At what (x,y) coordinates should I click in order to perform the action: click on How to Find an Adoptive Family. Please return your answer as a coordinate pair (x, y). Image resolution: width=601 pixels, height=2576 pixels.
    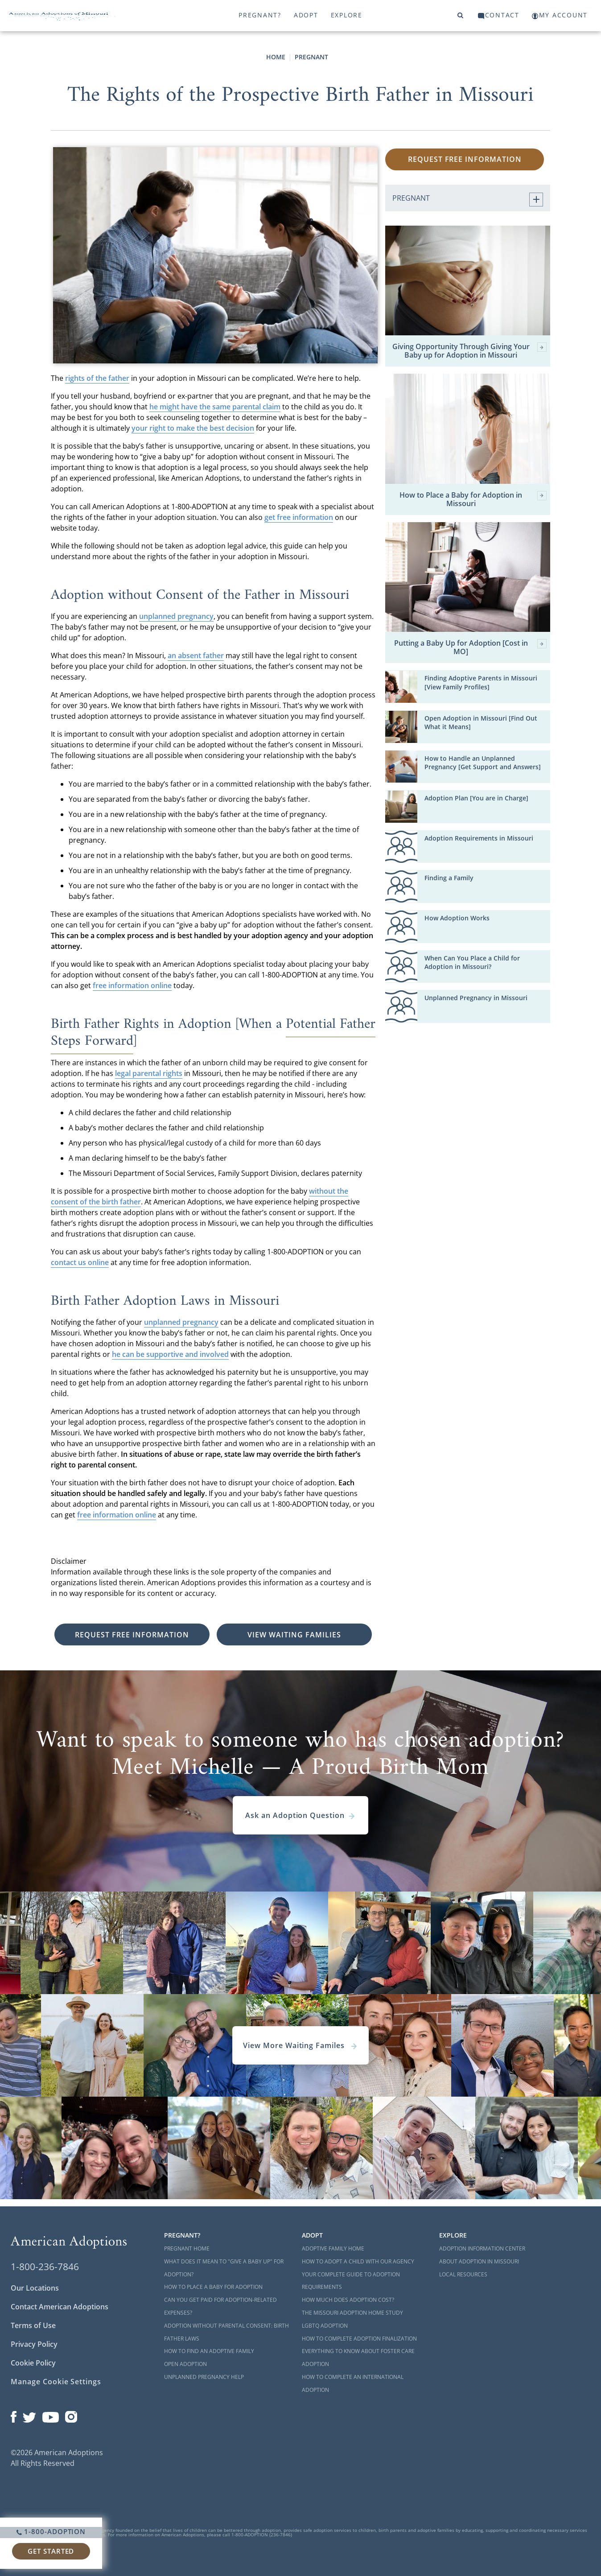
    Looking at the image, I should click on (209, 2351).